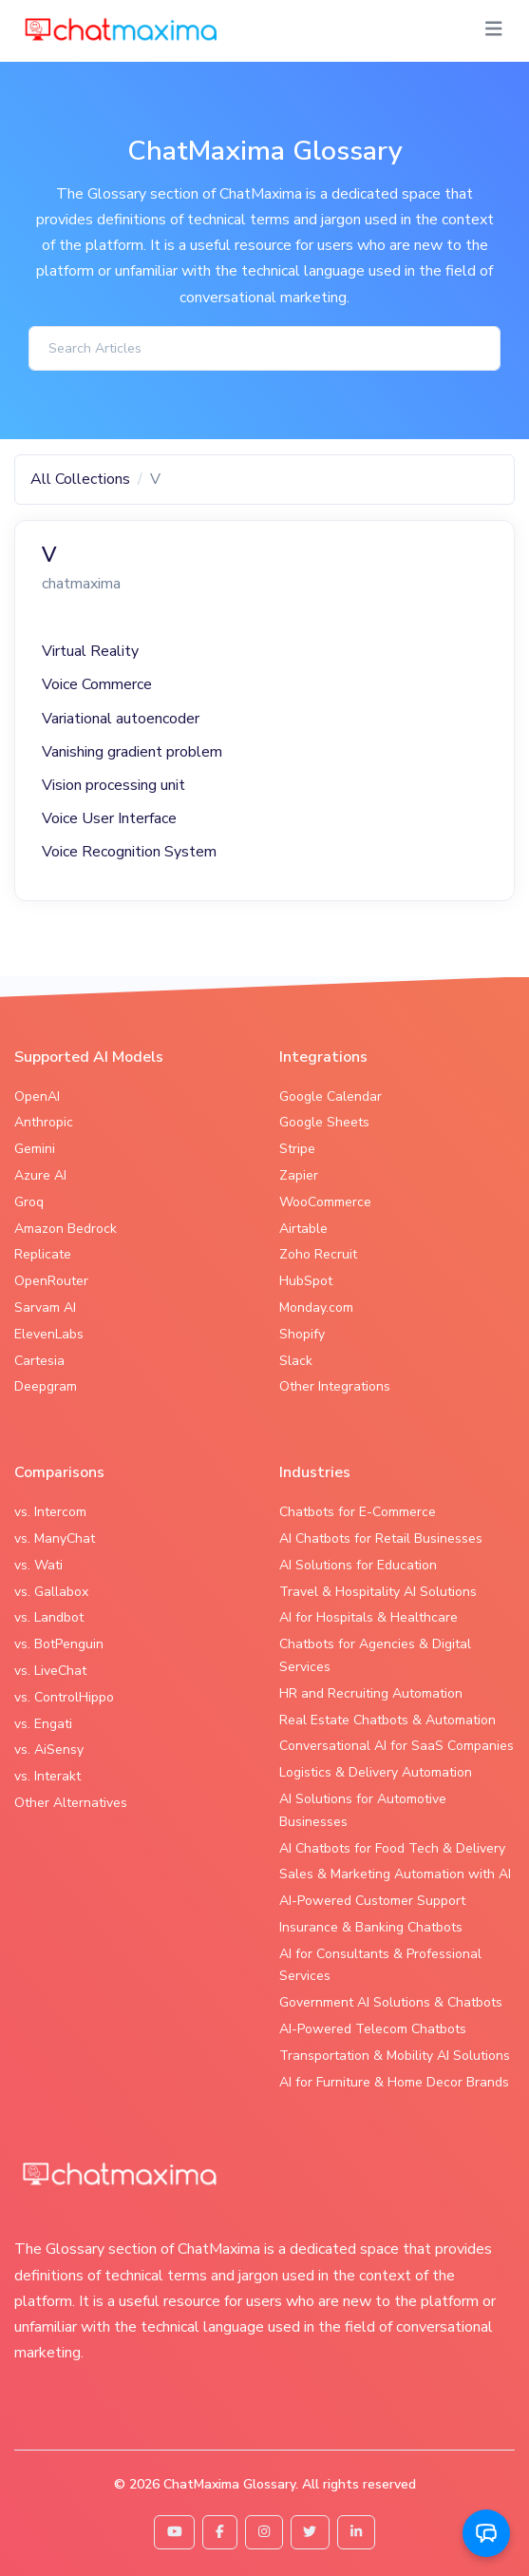 This screenshot has height=2576, width=529. Describe the element at coordinates (49, 1749) in the screenshot. I see `vs. AiSensy` at that location.